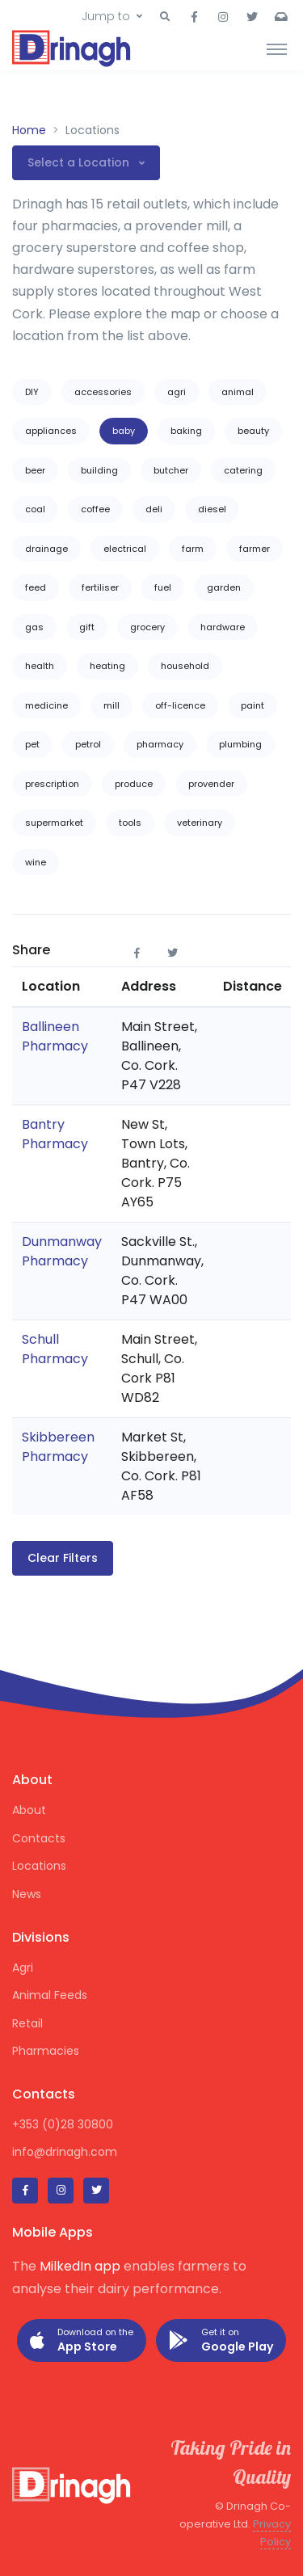 Image resolution: width=303 pixels, height=2576 pixels. Describe the element at coordinates (22, 1967) in the screenshot. I see `Agri` at that location.